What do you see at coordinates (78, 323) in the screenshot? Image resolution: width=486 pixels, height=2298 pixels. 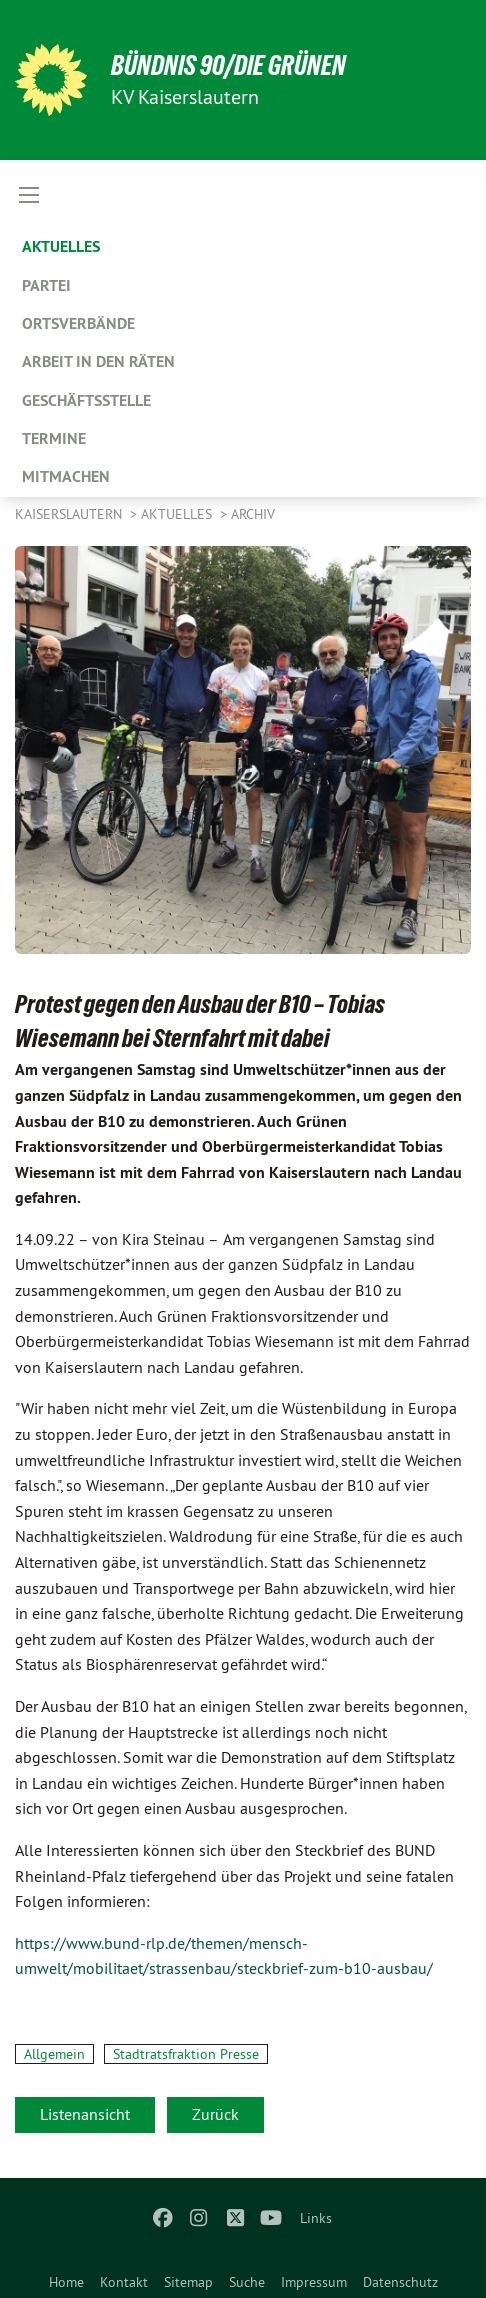 I see `Ortsverbände` at bounding box center [78, 323].